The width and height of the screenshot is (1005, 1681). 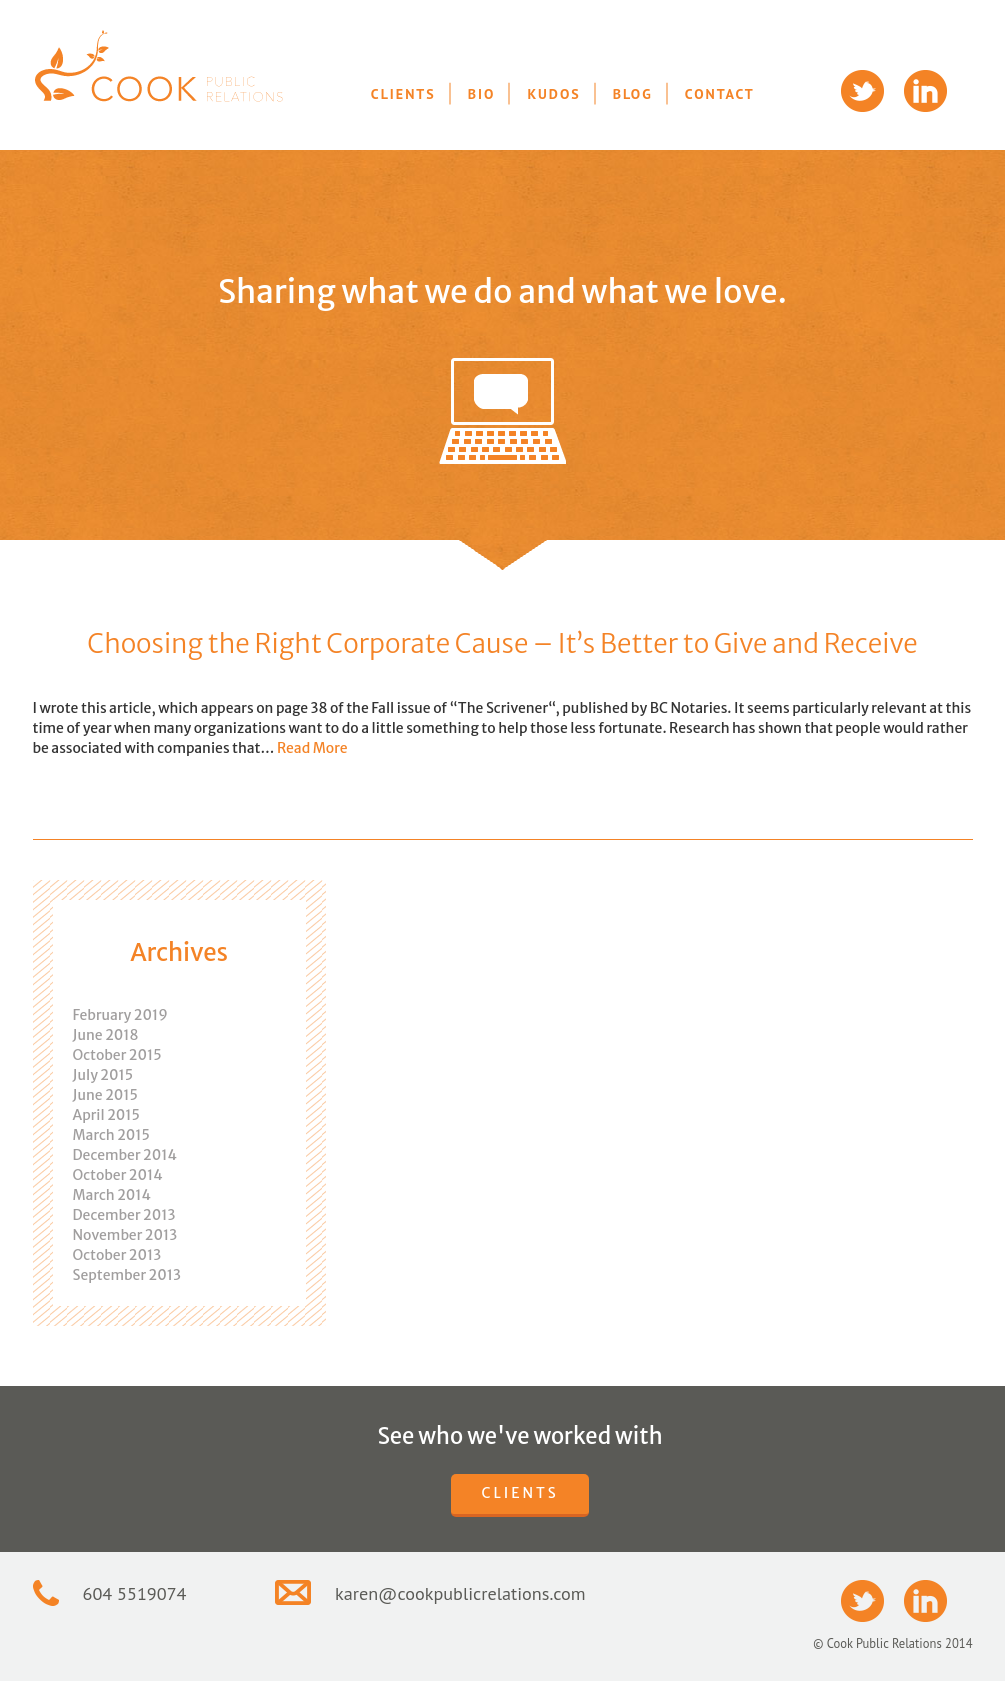 I want to click on March 2014, so click(x=112, y=1195).